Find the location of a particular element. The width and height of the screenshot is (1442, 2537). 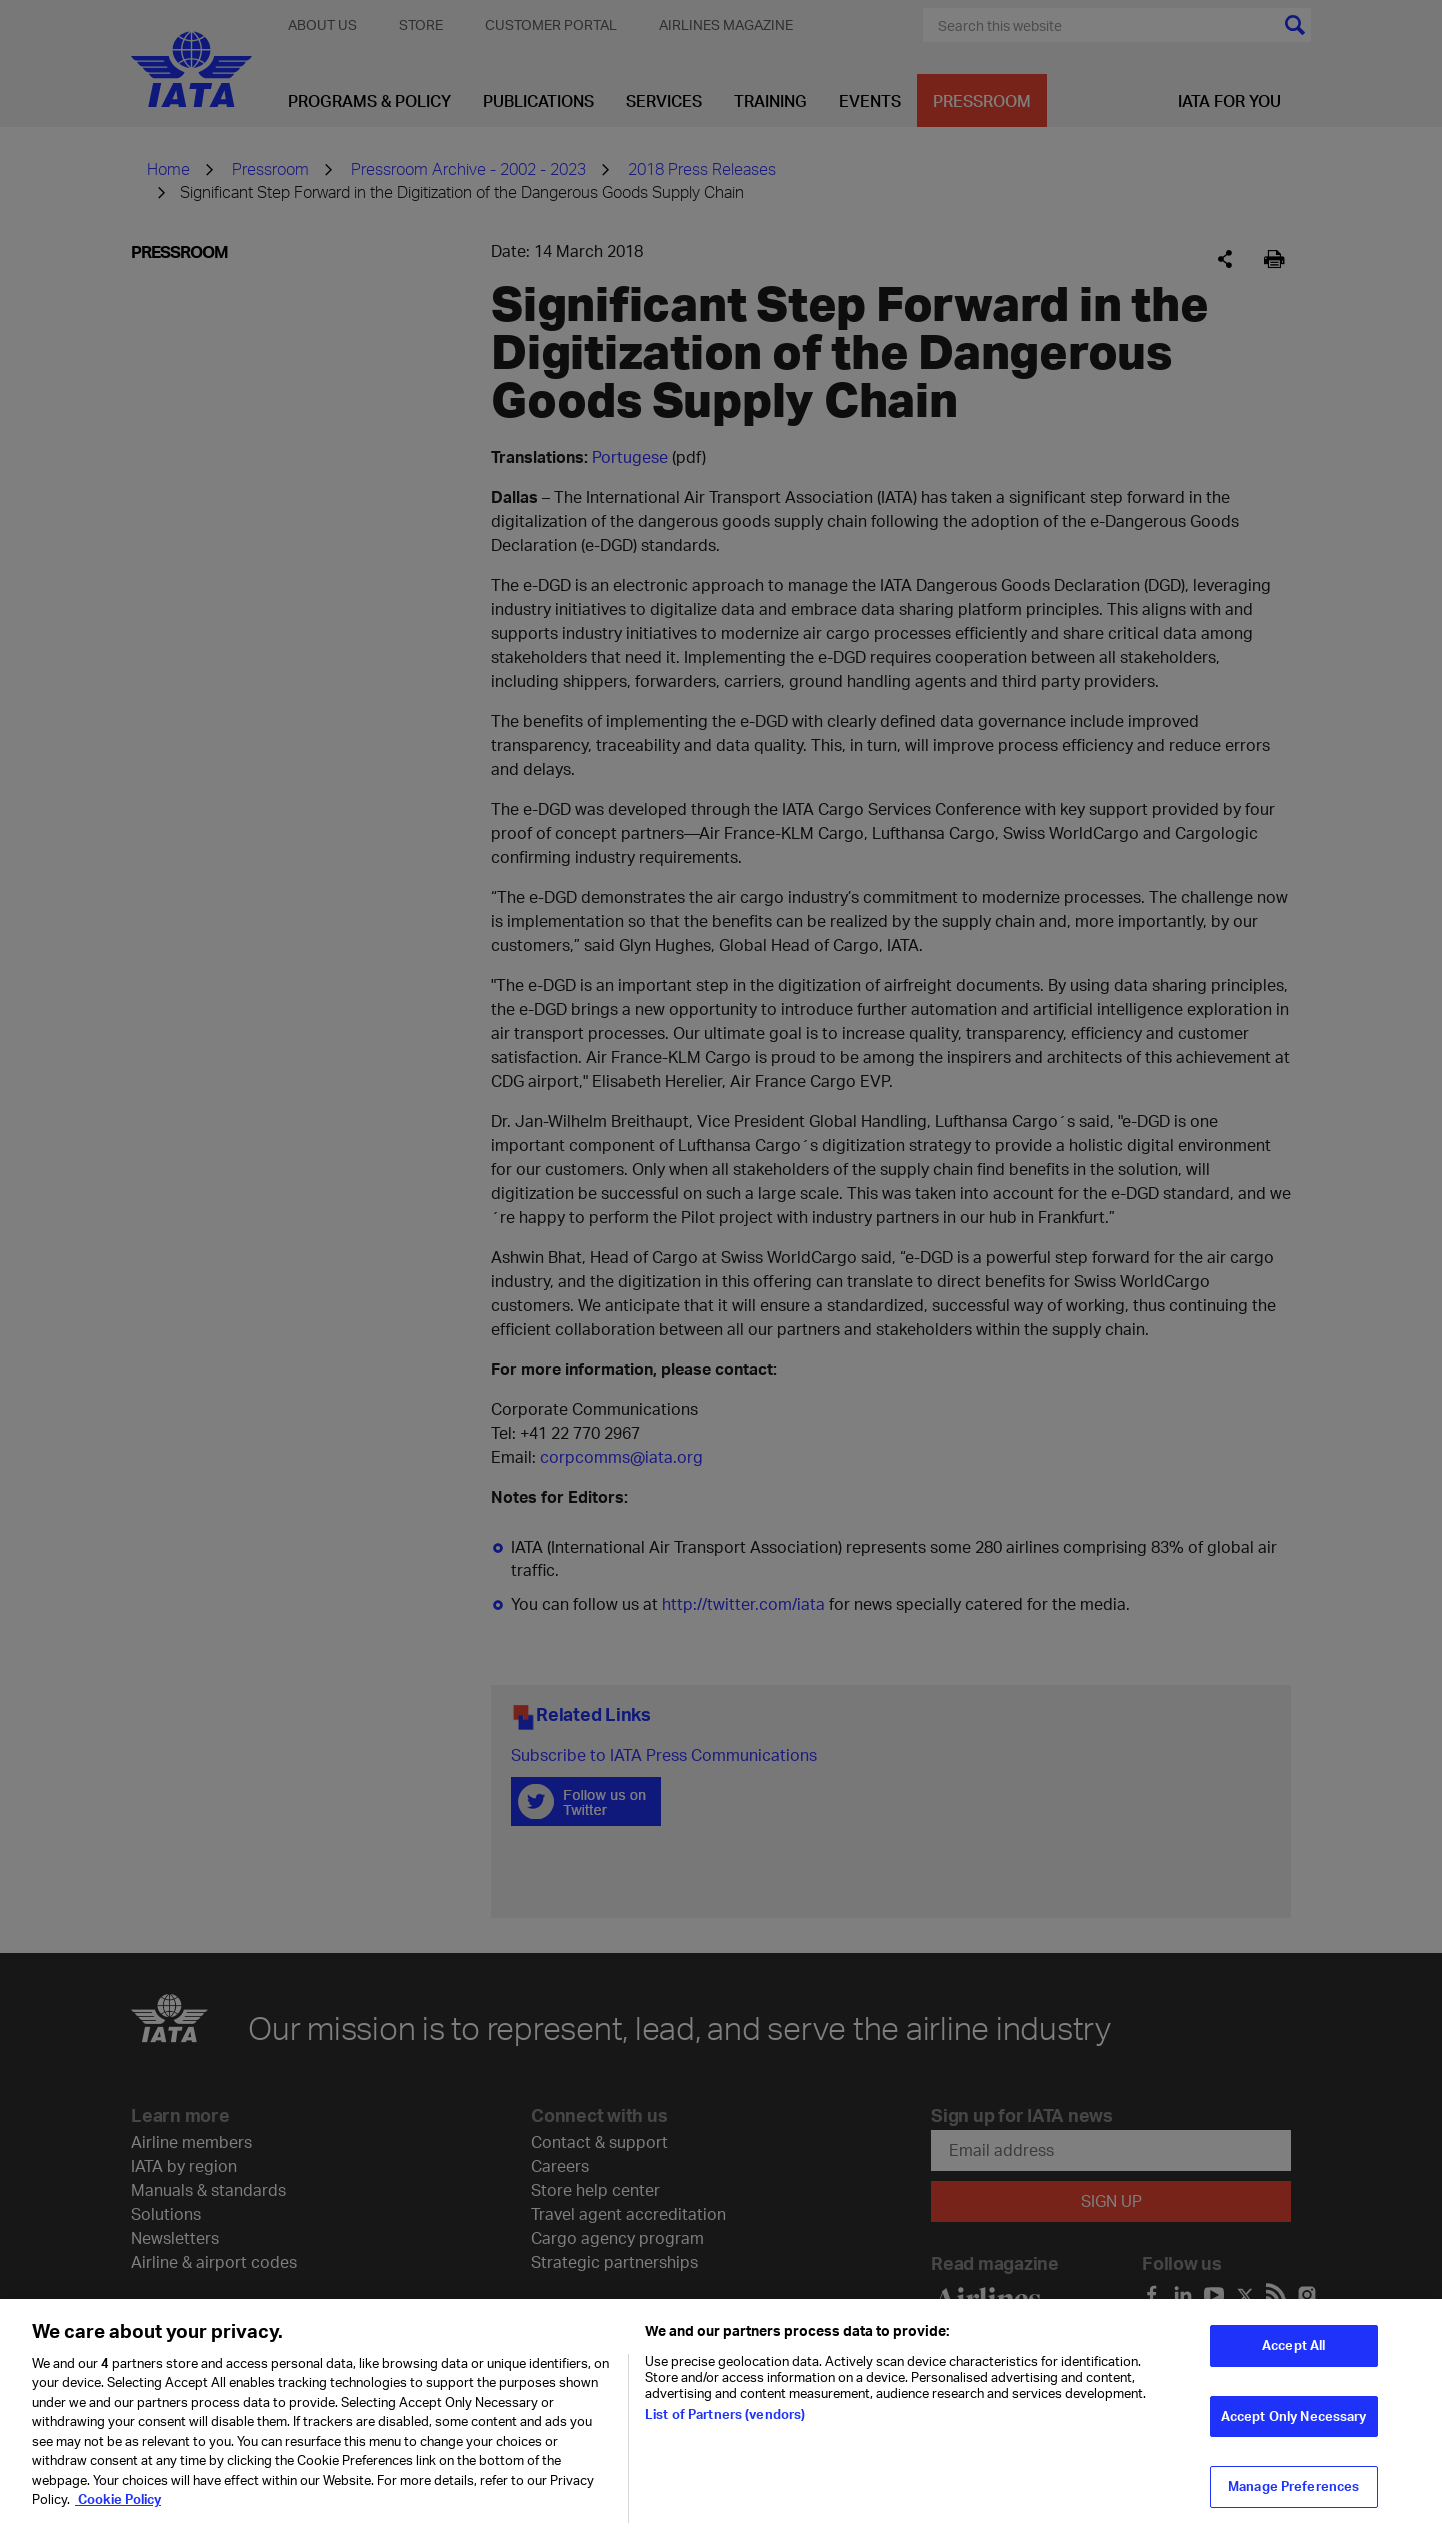

Accept Only Necessary is located at coordinates (1294, 2428).